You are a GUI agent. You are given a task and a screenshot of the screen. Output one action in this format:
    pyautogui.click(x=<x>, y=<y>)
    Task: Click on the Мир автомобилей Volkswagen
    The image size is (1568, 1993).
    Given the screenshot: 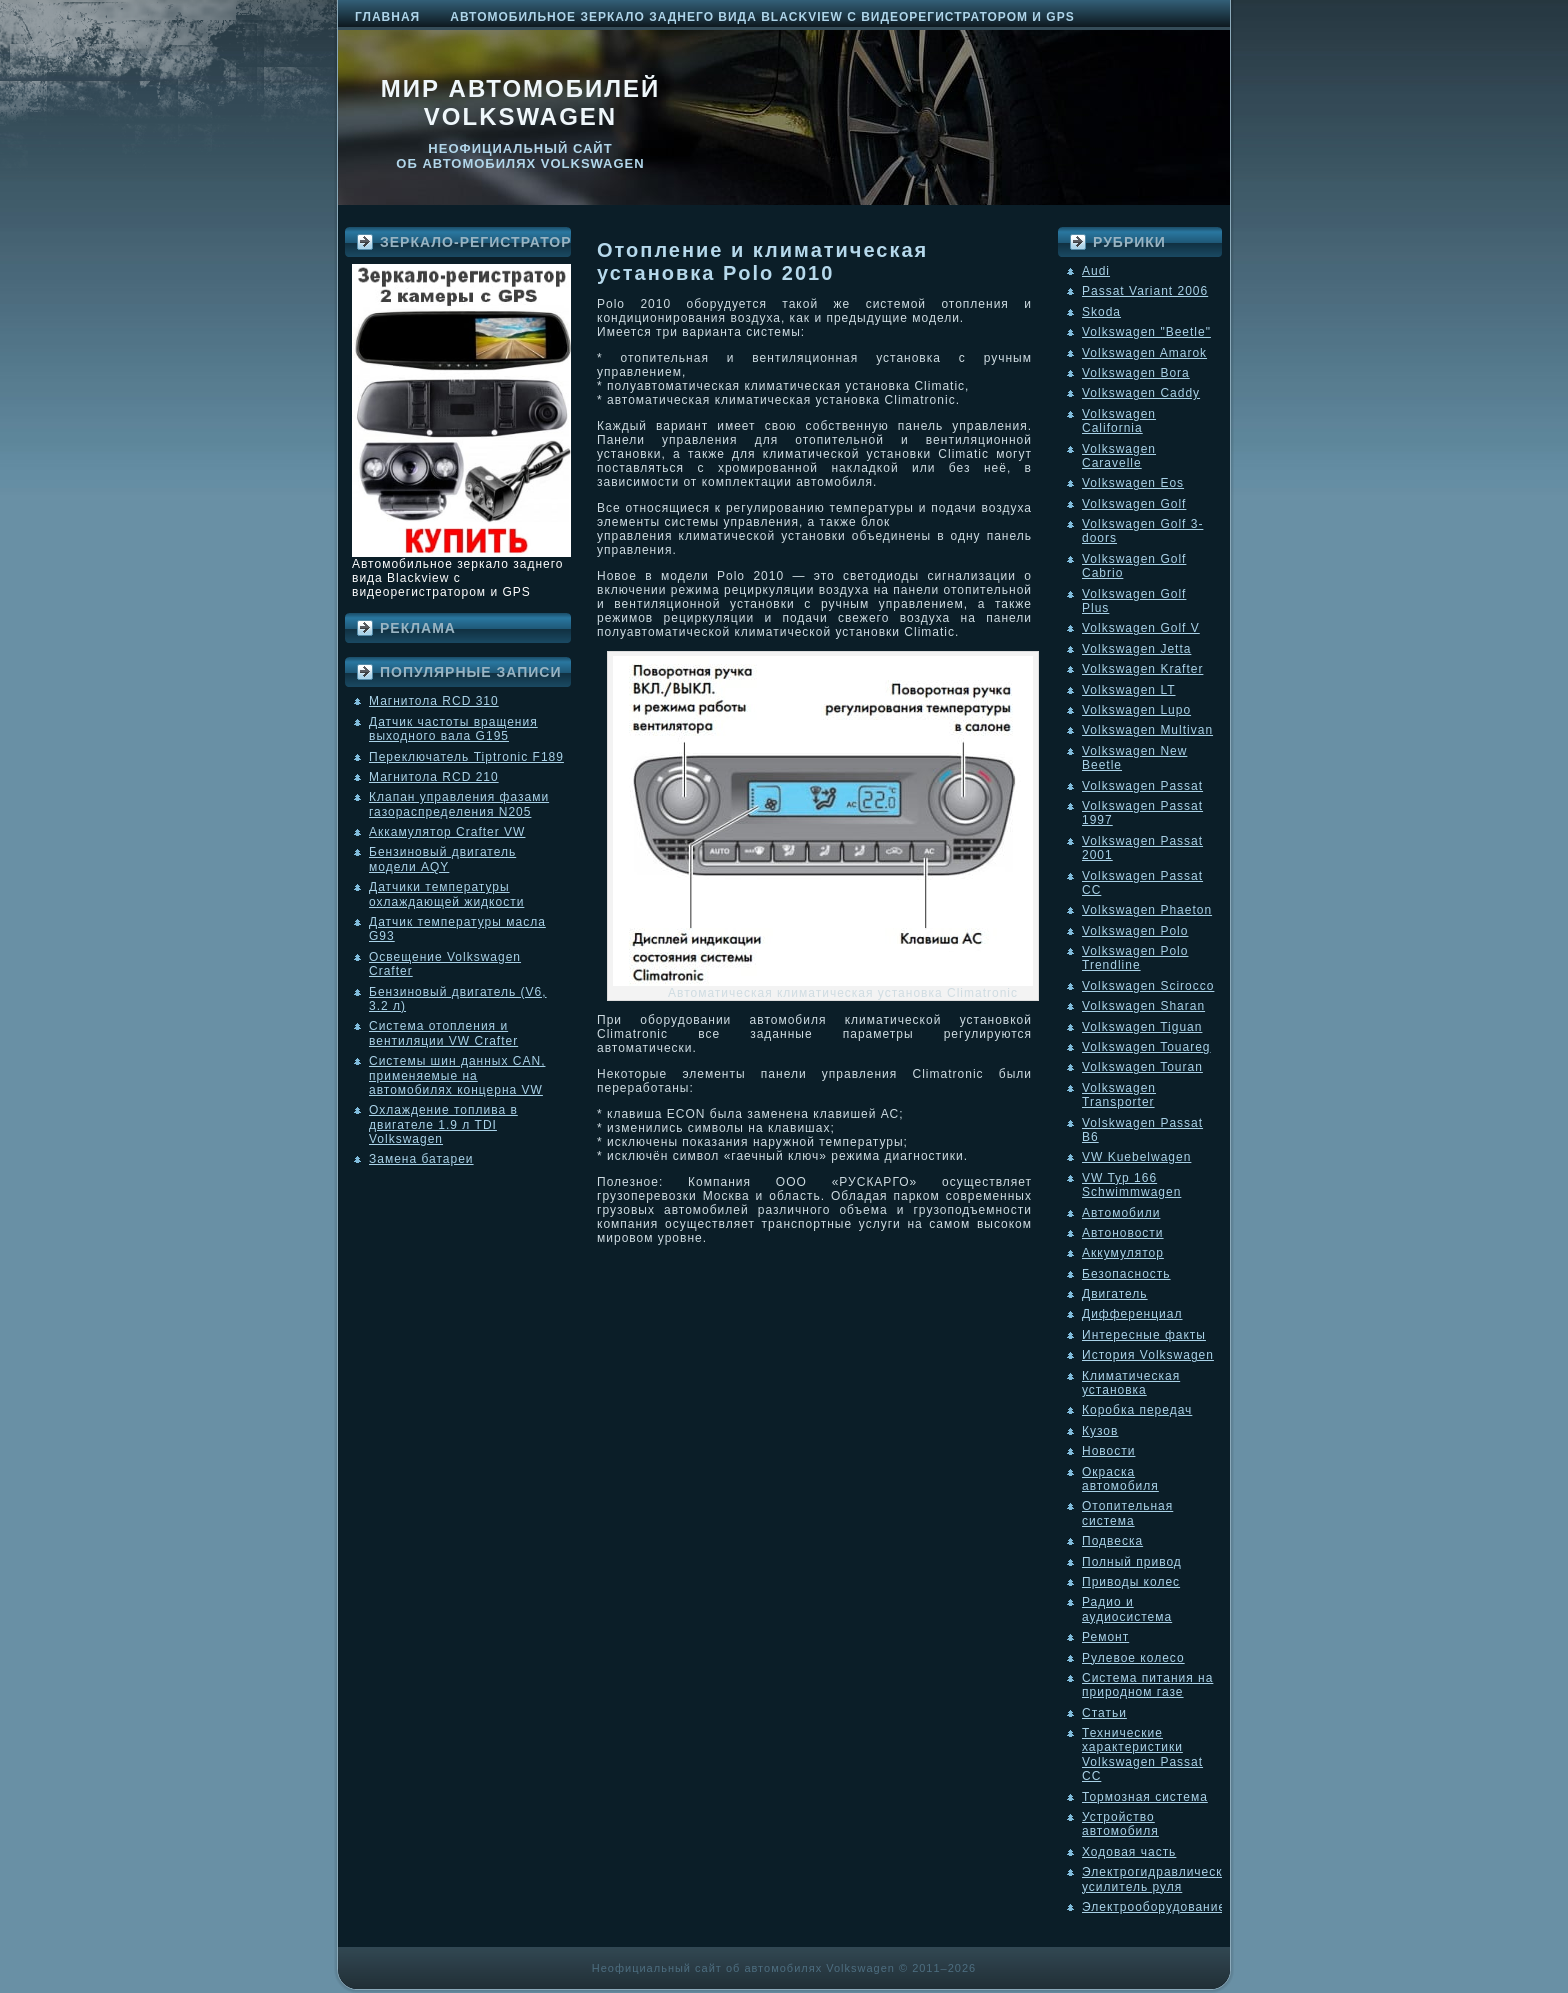 What is the action you would take?
    pyautogui.click(x=521, y=102)
    